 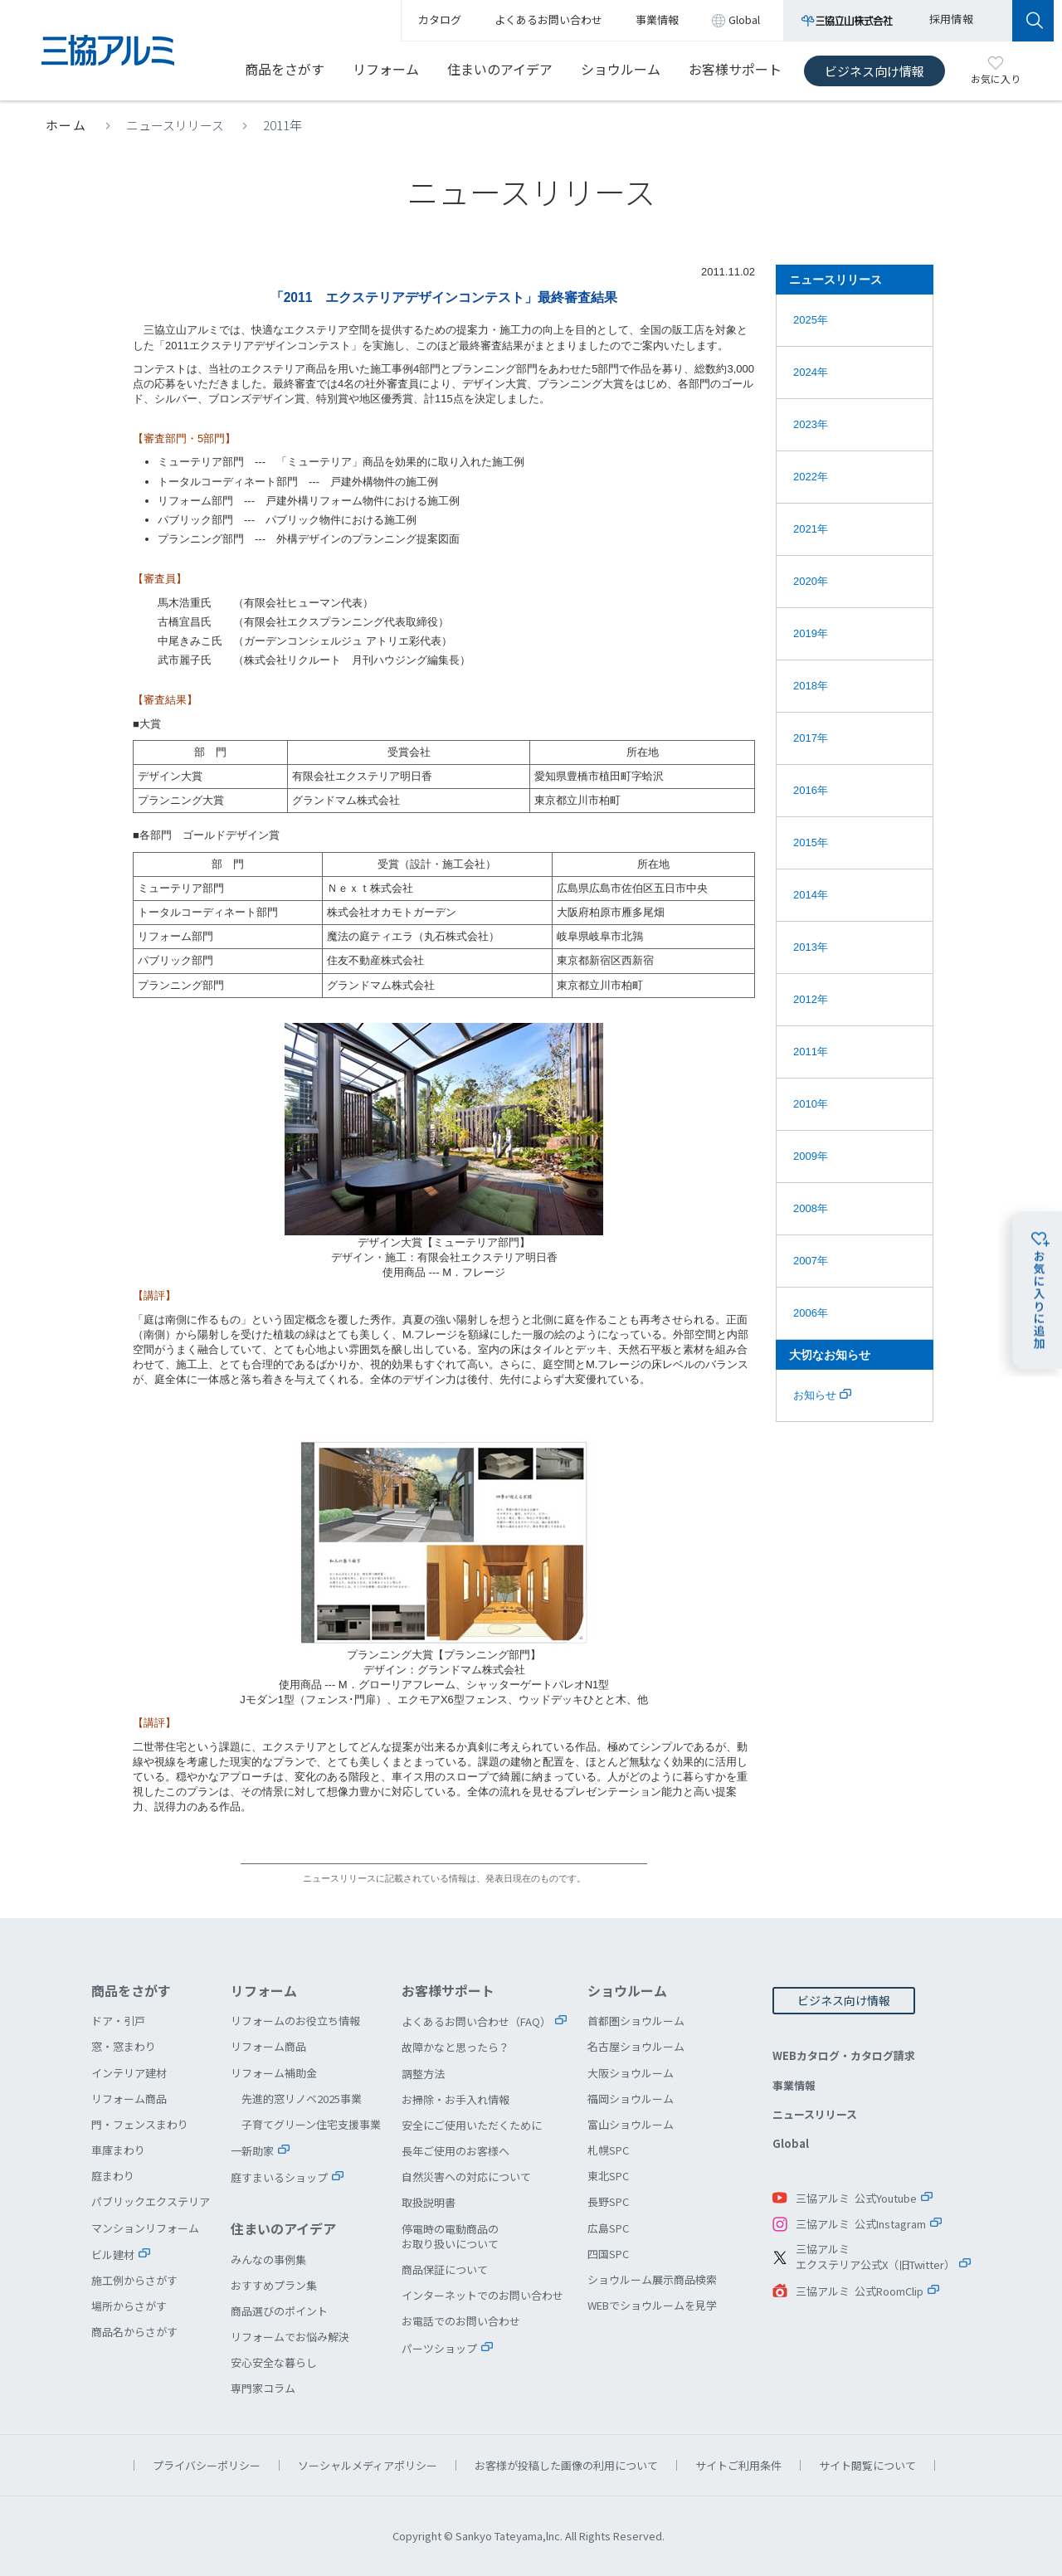 What do you see at coordinates (450, 2236) in the screenshot?
I see `停電時の電動商品のお取り扱いについて` at bounding box center [450, 2236].